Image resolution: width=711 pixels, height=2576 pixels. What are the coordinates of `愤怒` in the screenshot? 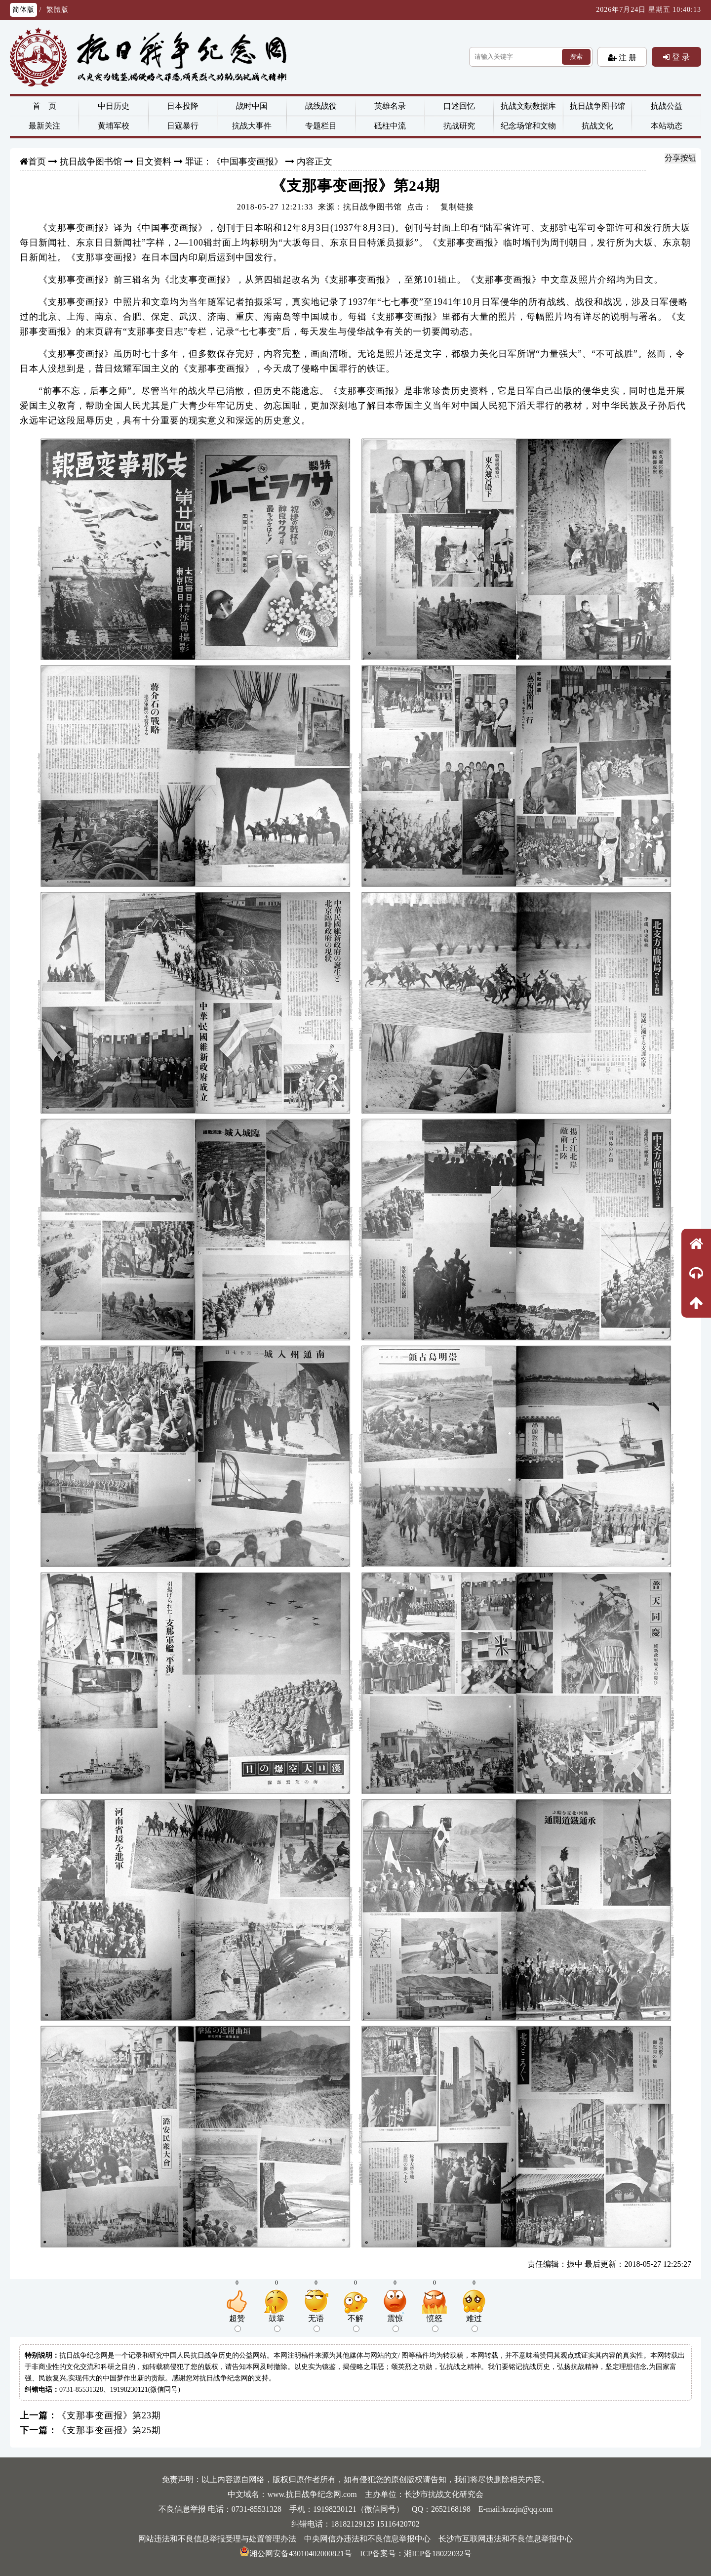 It's located at (434, 2323).